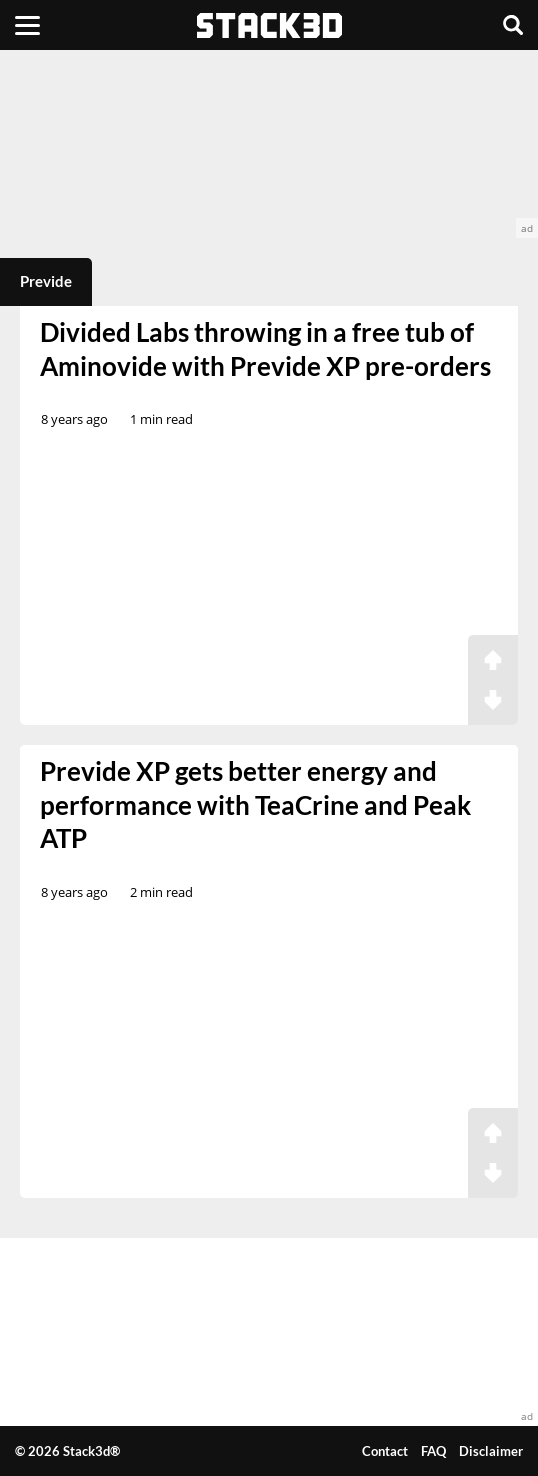 This screenshot has height=1476, width=538. I want to click on [Menu], so click(27, 25).